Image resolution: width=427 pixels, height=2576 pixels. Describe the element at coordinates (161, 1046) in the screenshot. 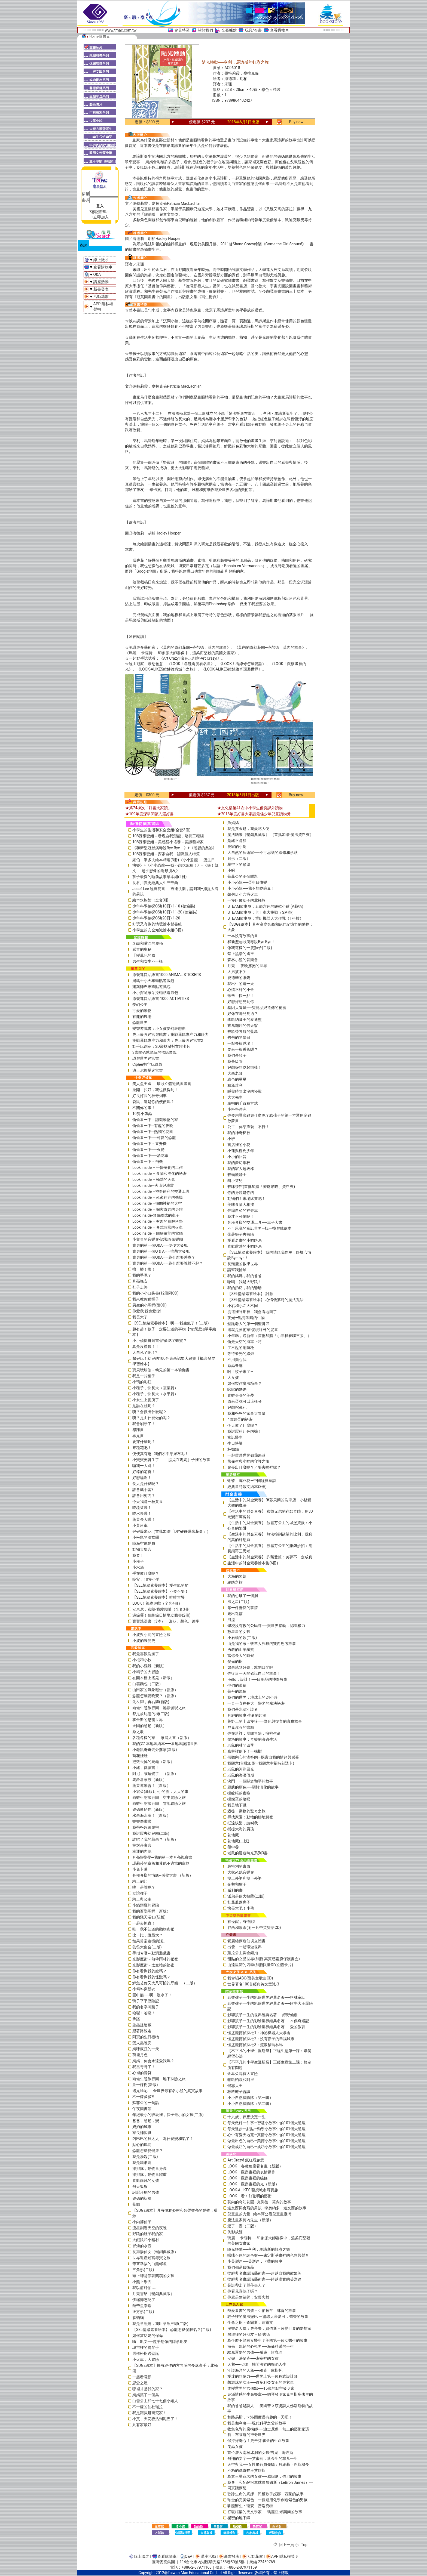

I see `動手玩創意：3D叢林派對立體卡片` at that location.